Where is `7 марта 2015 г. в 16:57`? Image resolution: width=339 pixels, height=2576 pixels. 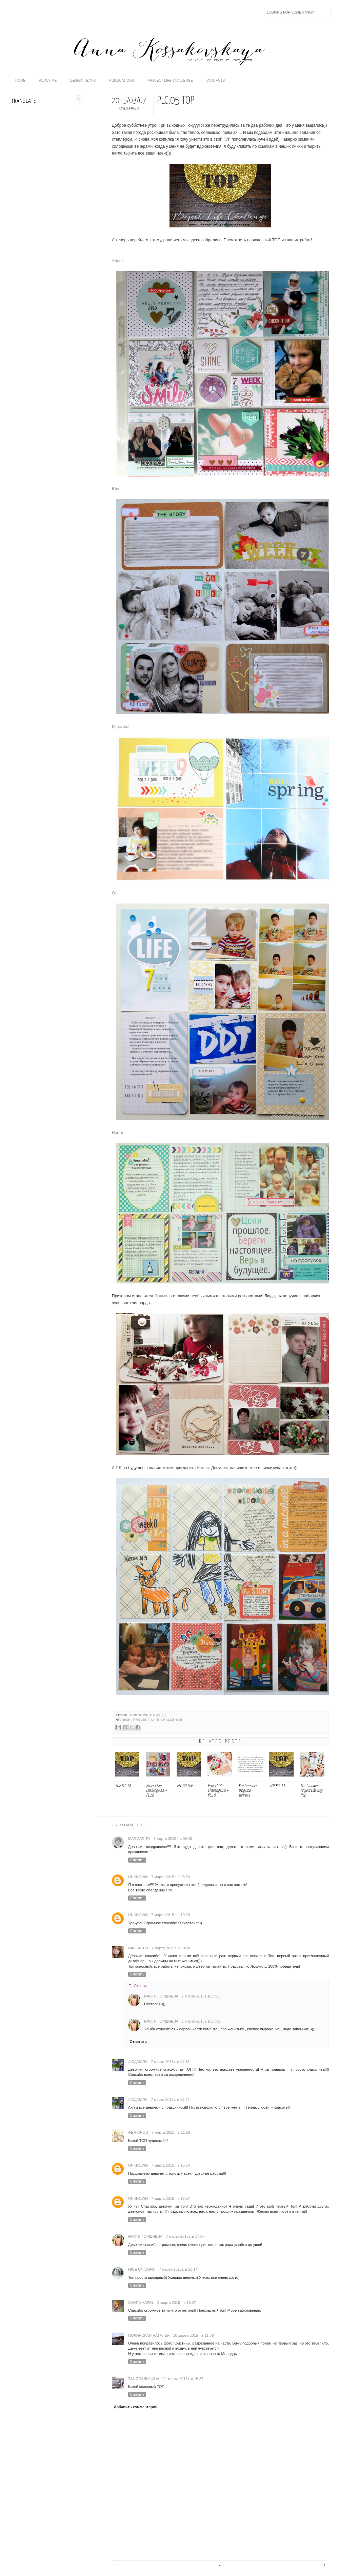
7 марта 2015 г. в 16:57 is located at coordinates (170, 2198).